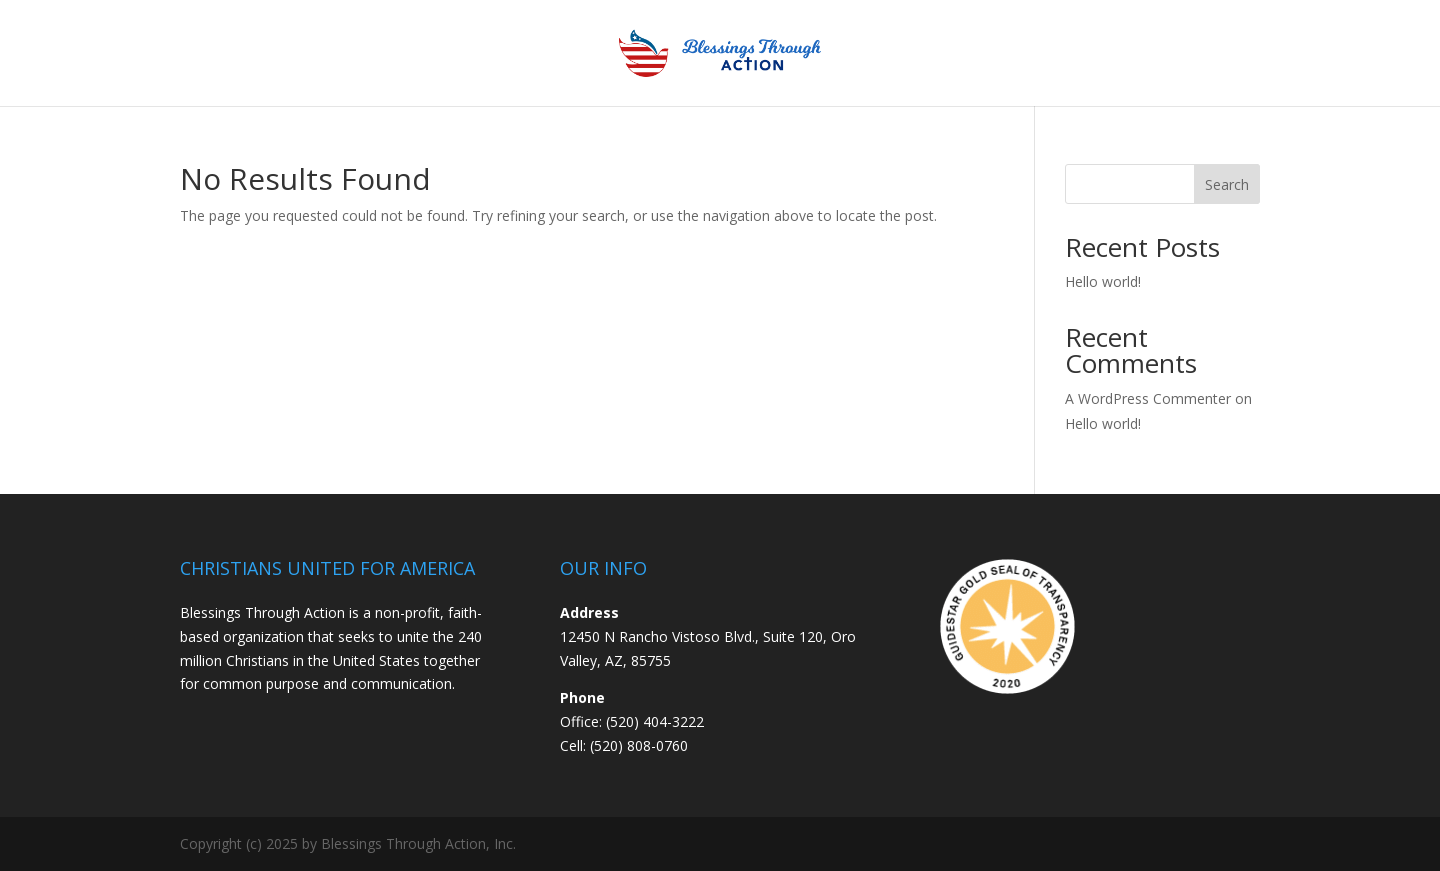  What do you see at coordinates (1148, 398) in the screenshot?
I see `A WordPress Commenter` at bounding box center [1148, 398].